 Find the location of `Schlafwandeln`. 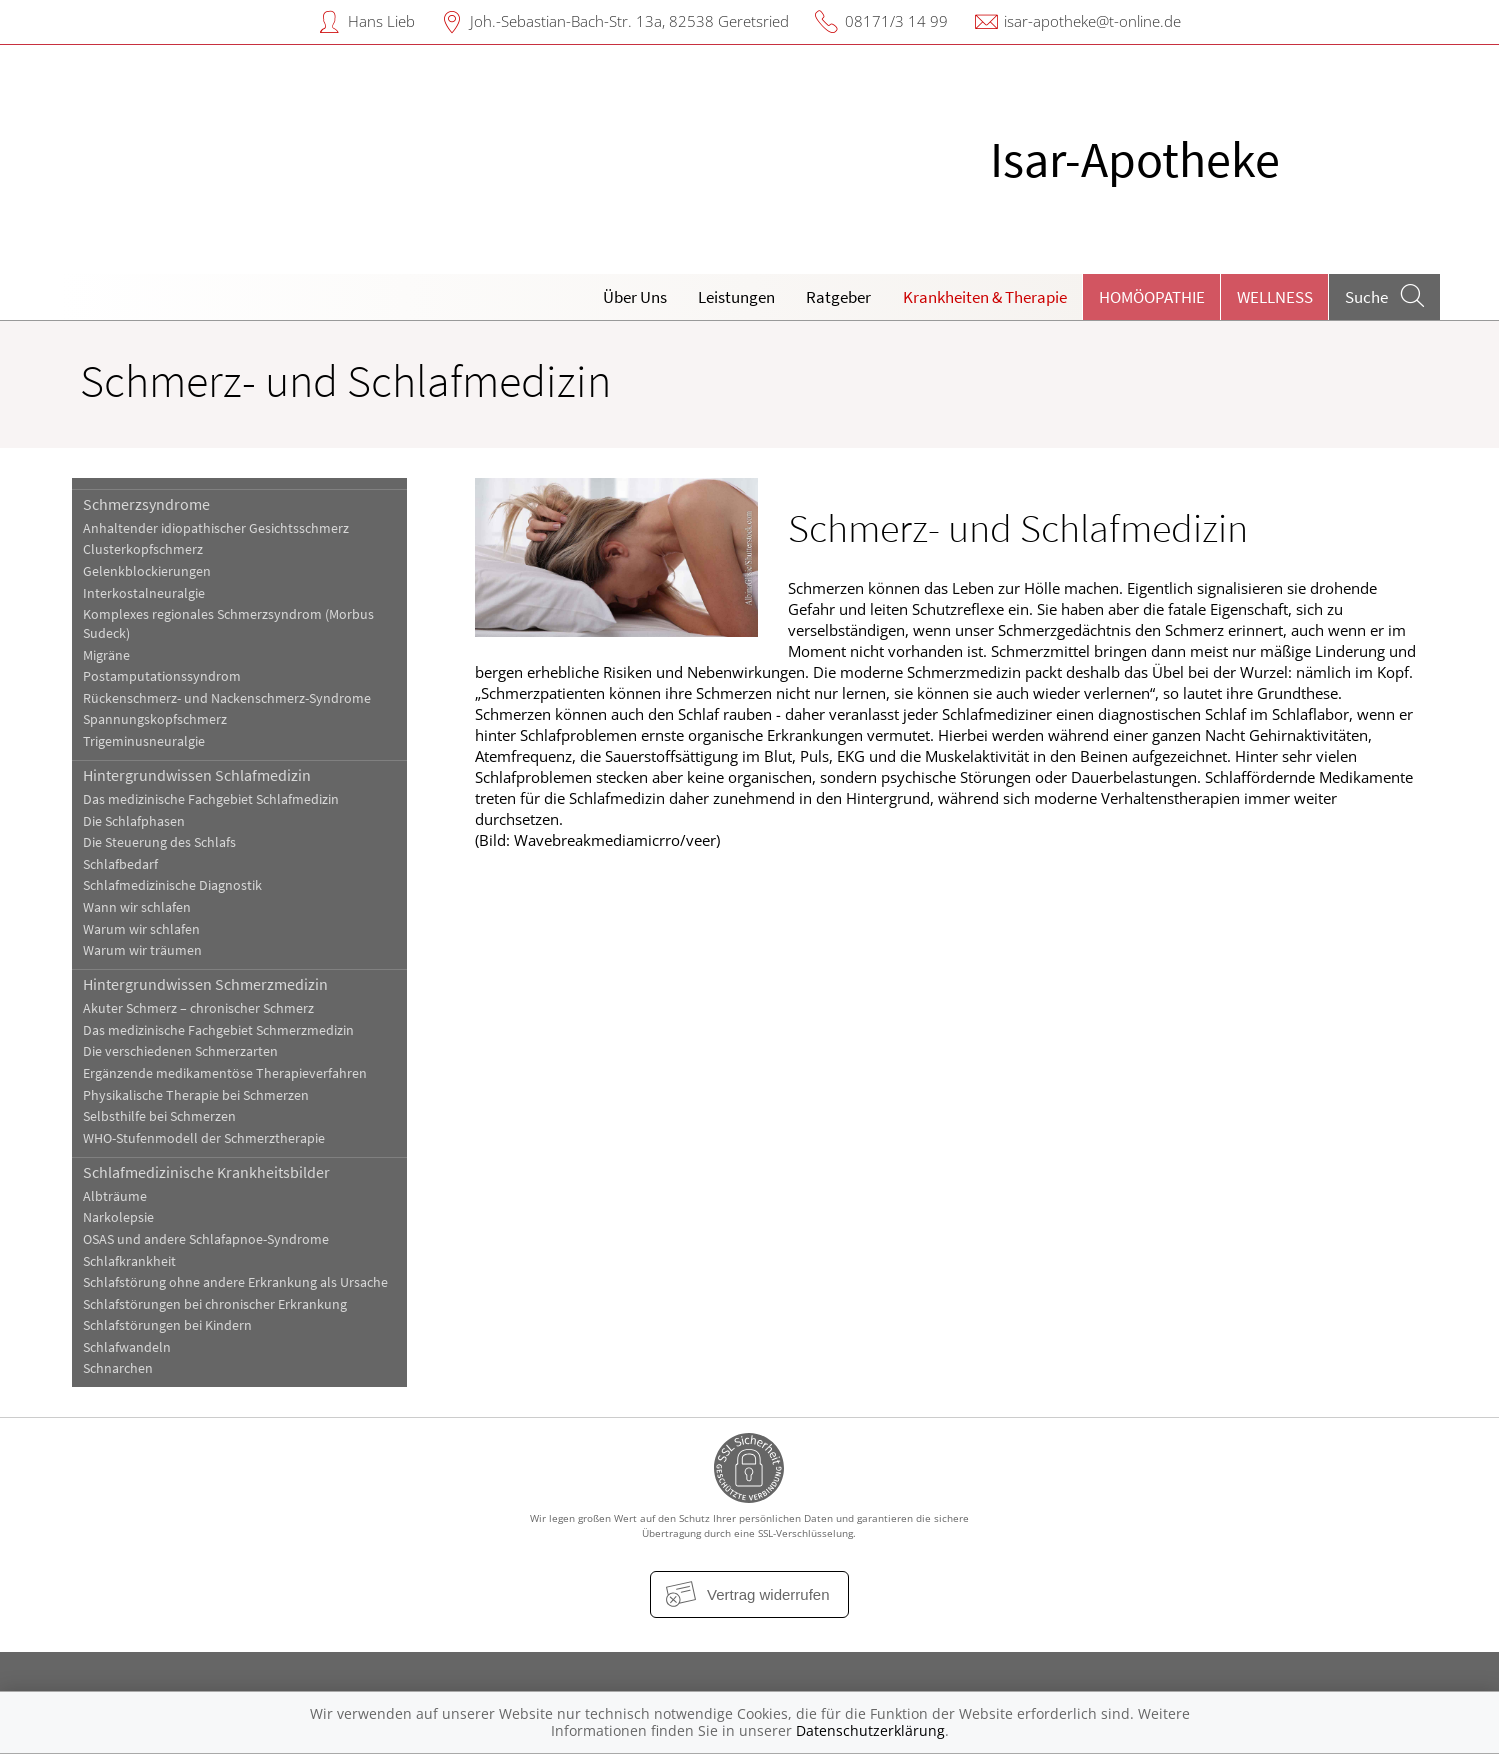

Schlafwandeln is located at coordinates (127, 1347).